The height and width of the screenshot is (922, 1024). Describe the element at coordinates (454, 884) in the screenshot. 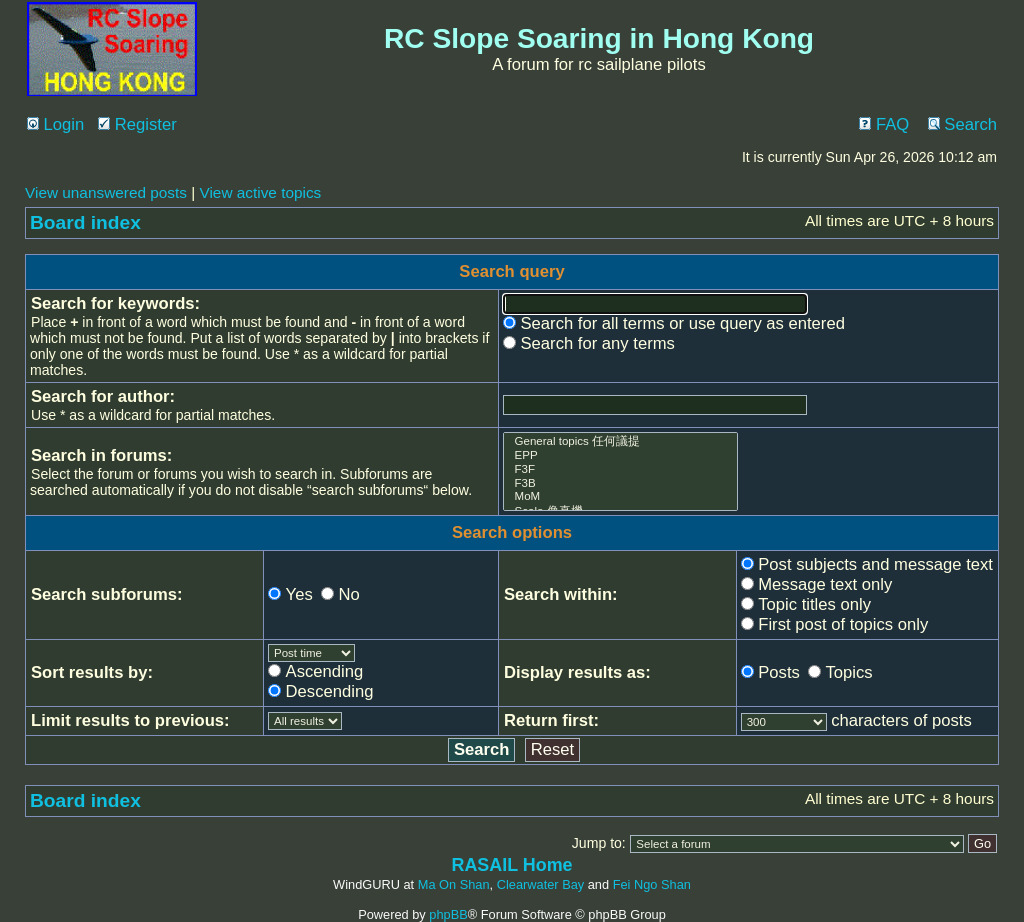

I see `Ma On Shan` at that location.